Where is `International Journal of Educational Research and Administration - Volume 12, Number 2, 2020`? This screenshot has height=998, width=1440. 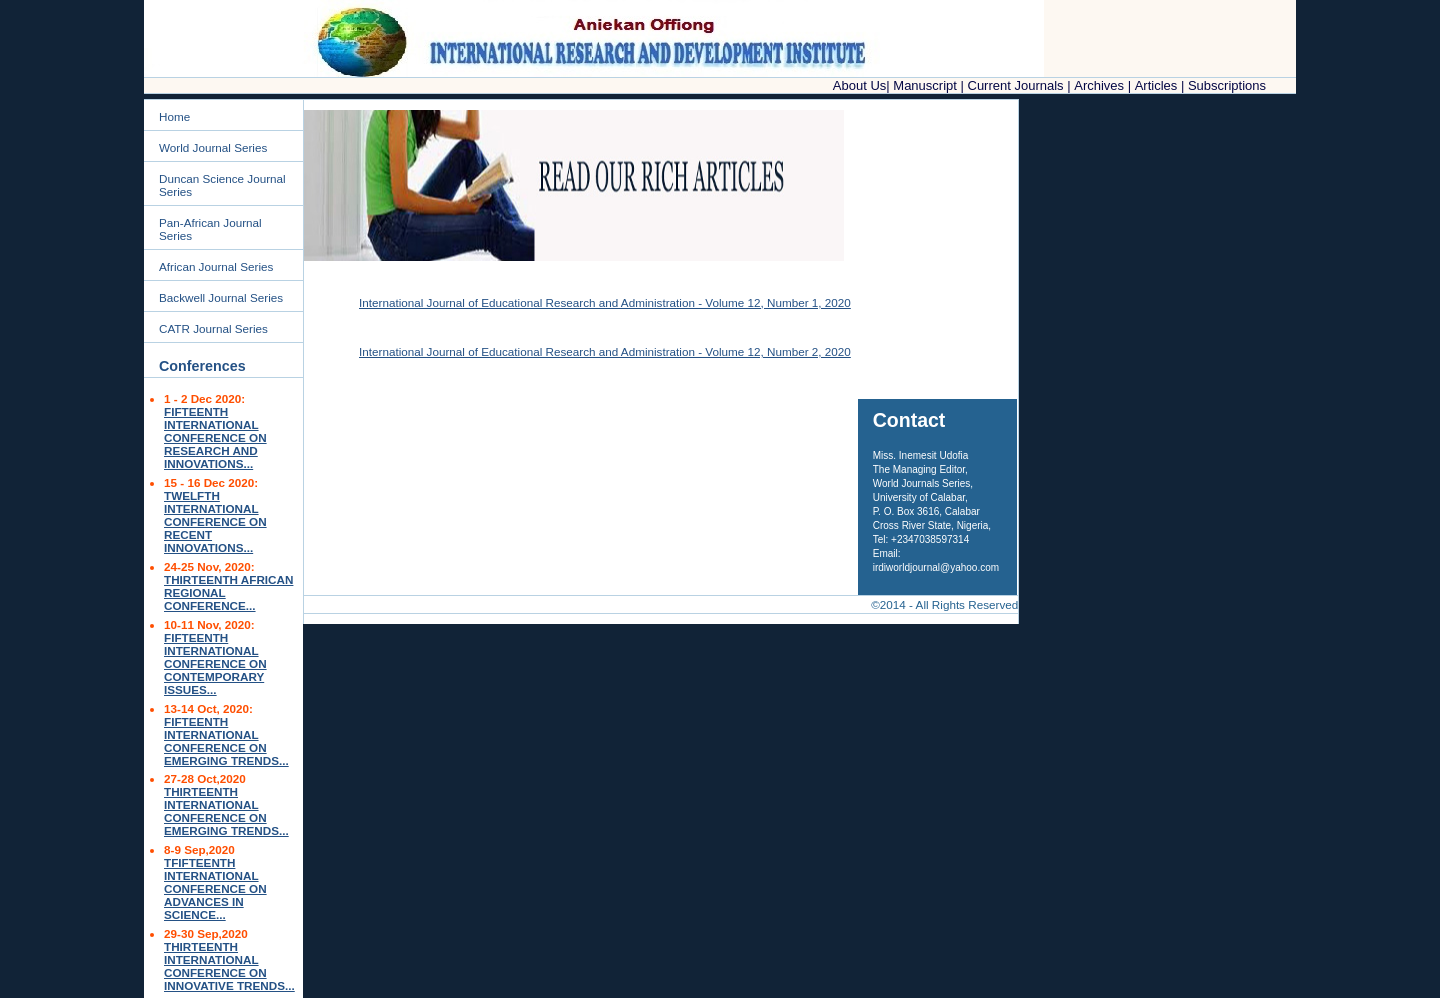
International Journal of Educational Research and Administration - Volume 12, Number 2, 2020 is located at coordinates (605, 351).